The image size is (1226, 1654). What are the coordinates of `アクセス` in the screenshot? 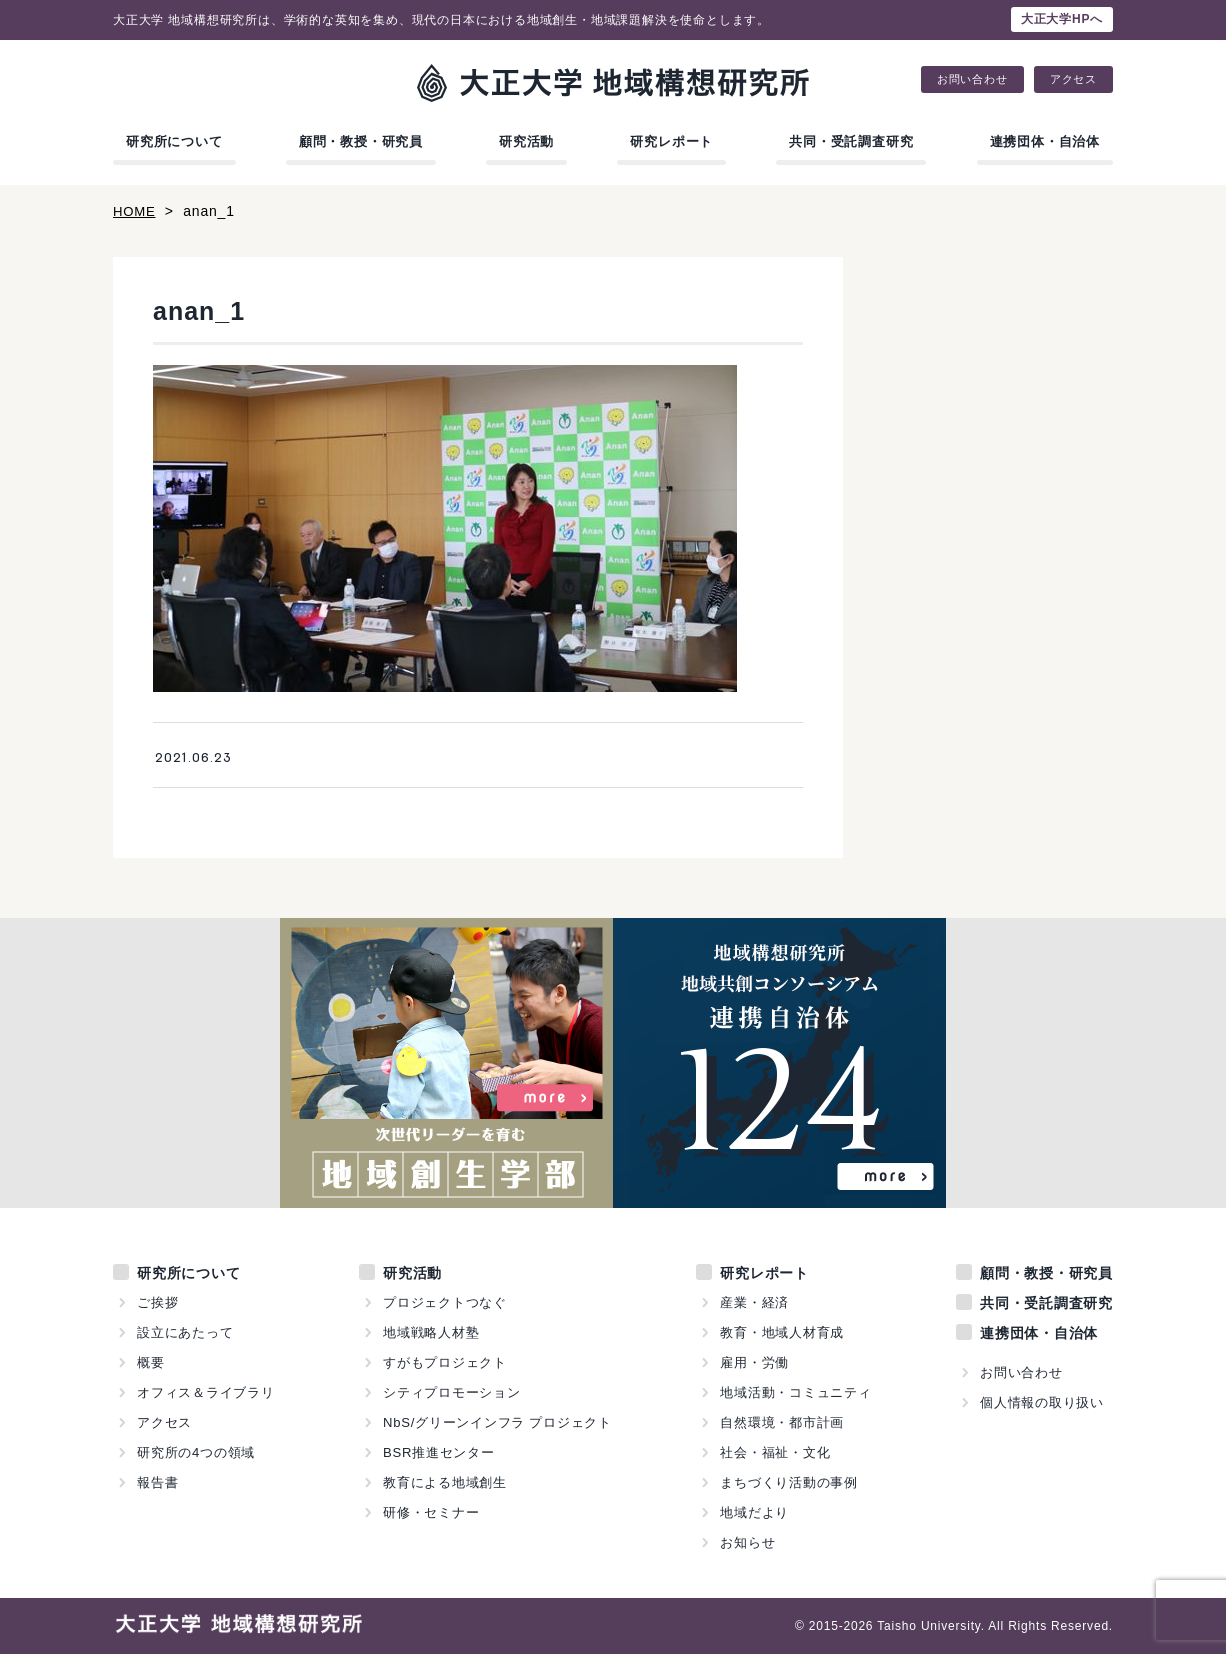 It's located at (1073, 79).